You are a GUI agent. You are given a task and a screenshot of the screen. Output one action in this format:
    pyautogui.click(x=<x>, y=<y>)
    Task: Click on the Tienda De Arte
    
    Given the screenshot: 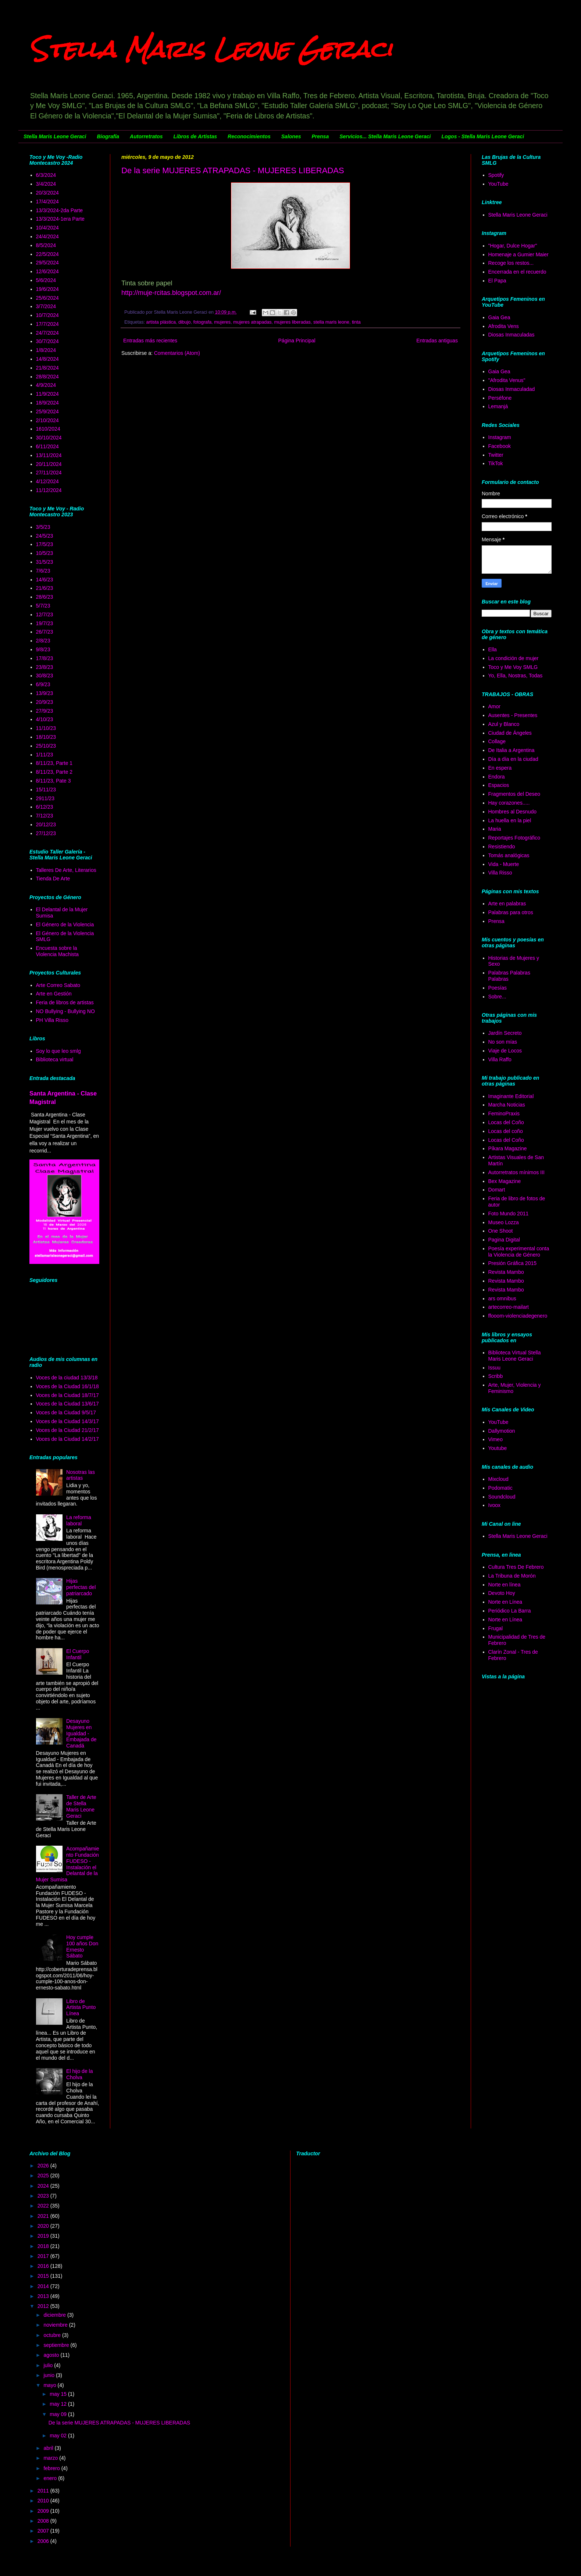 What is the action you would take?
    pyautogui.click(x=53, y=878)
    